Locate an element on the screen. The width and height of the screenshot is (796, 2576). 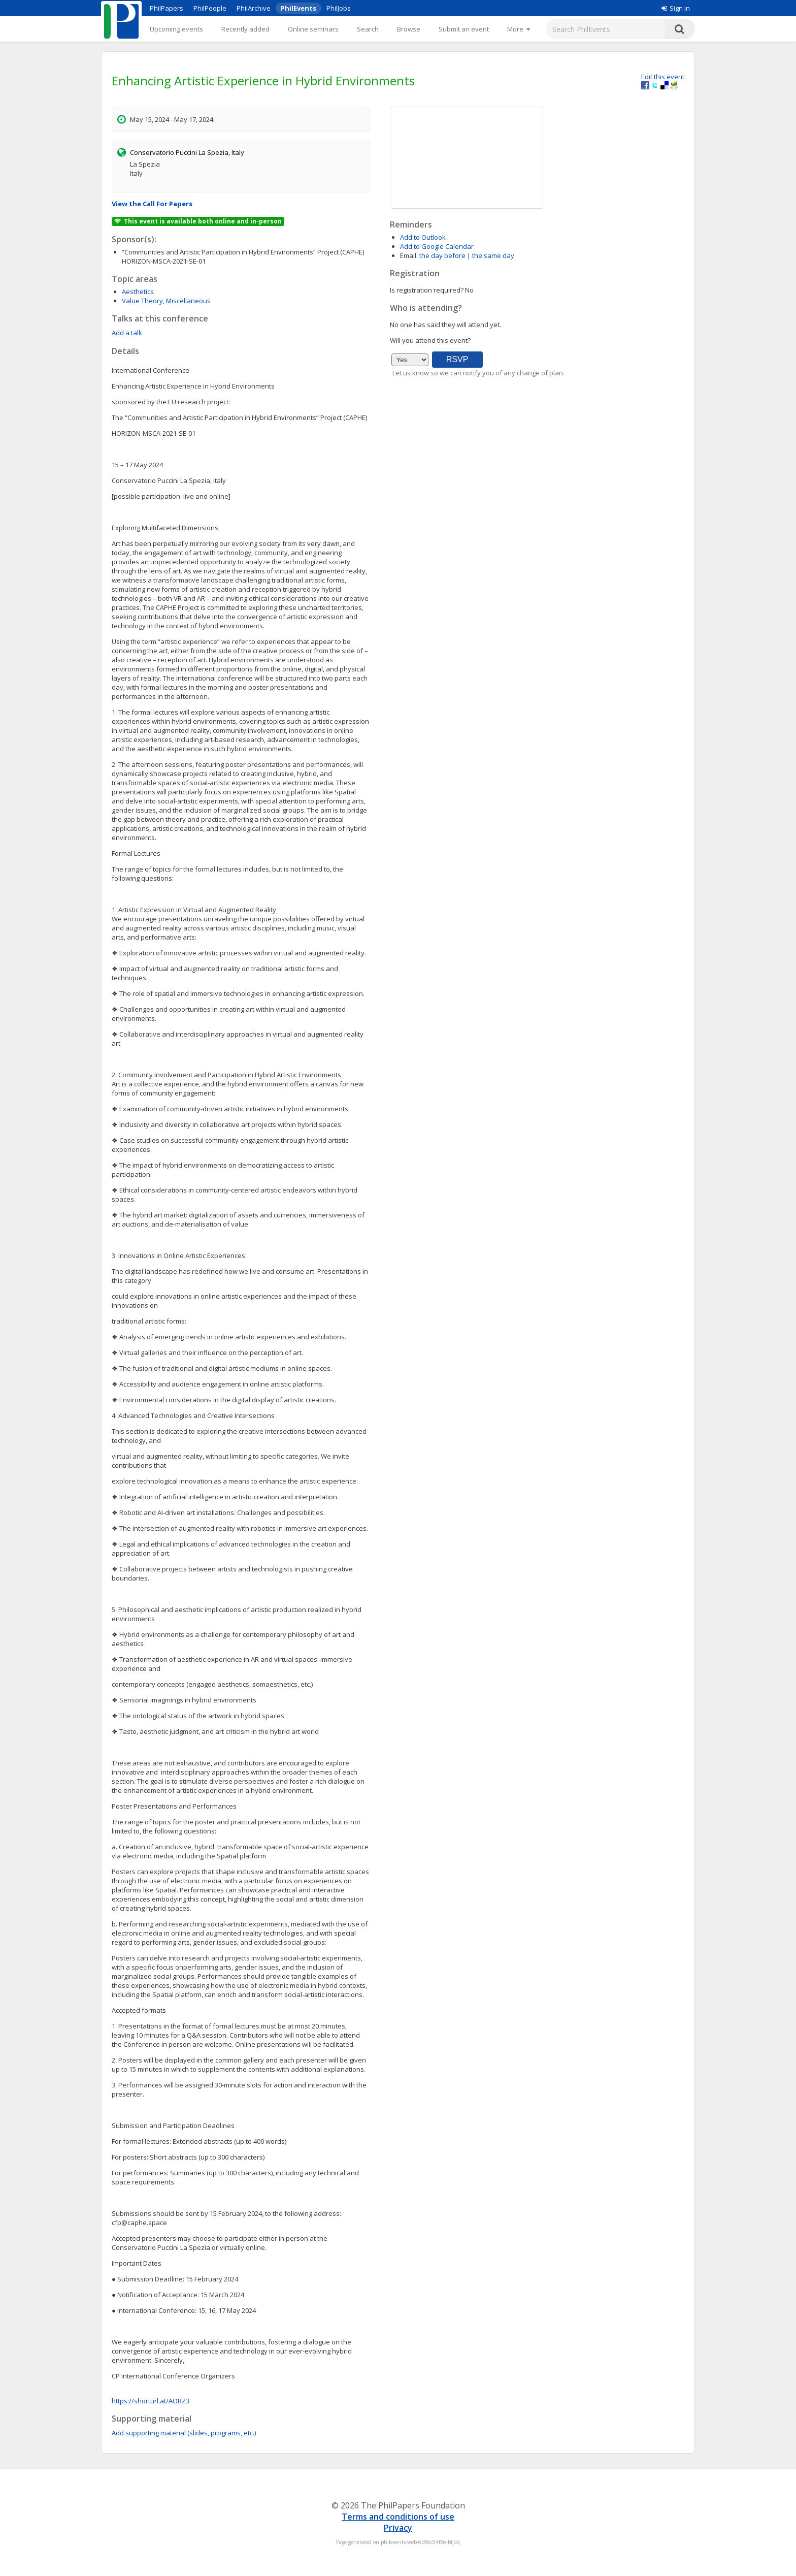
Add supporting material (slides, programs, etc.) is located at coordinates (184, 2432).